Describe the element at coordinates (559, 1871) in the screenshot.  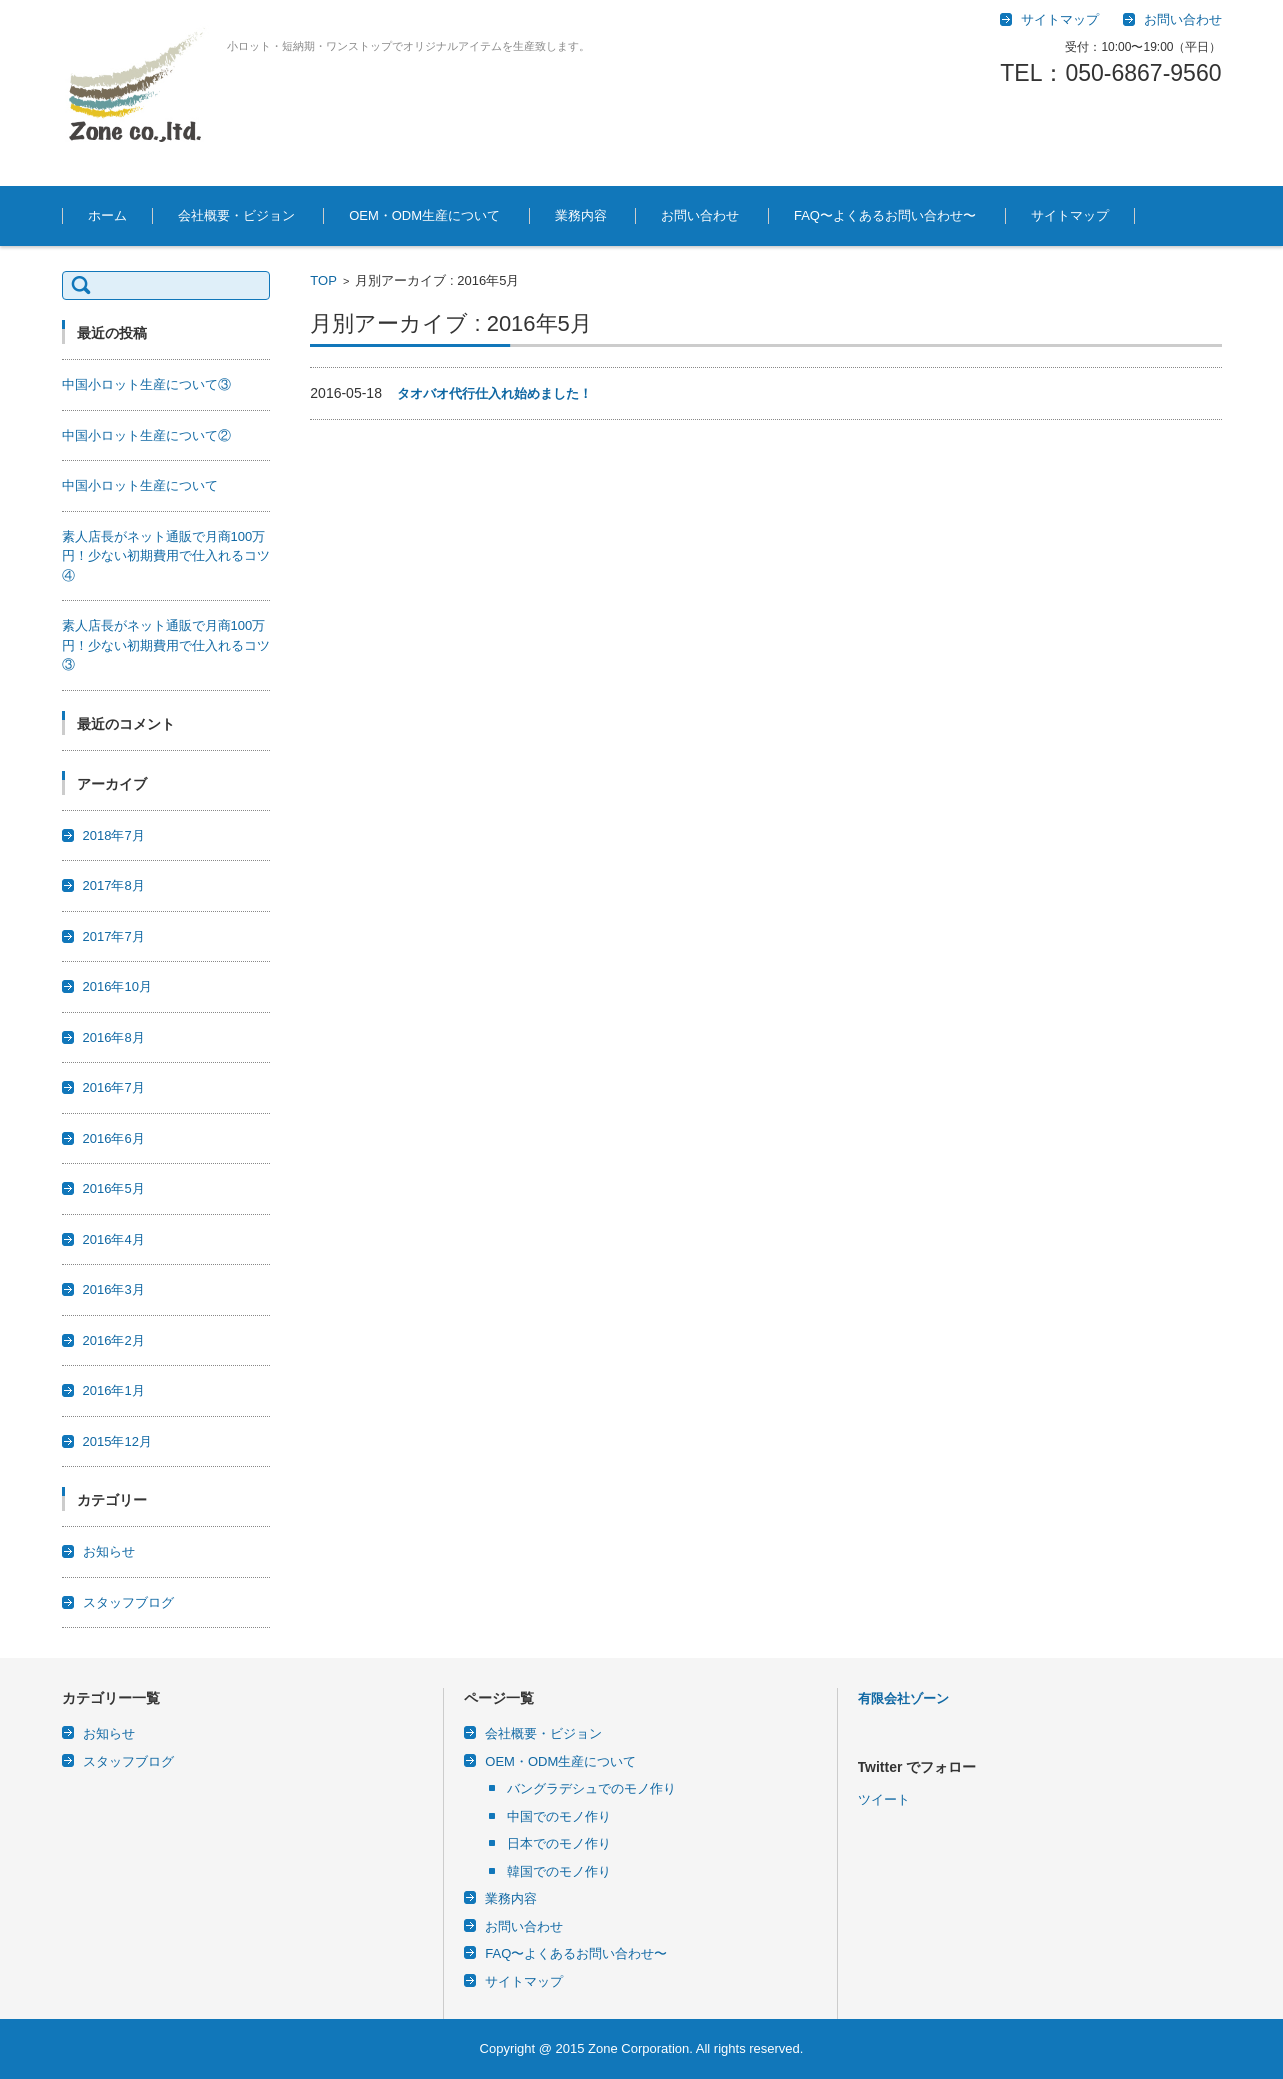
I see `韓国でのモノ作り` at that location.